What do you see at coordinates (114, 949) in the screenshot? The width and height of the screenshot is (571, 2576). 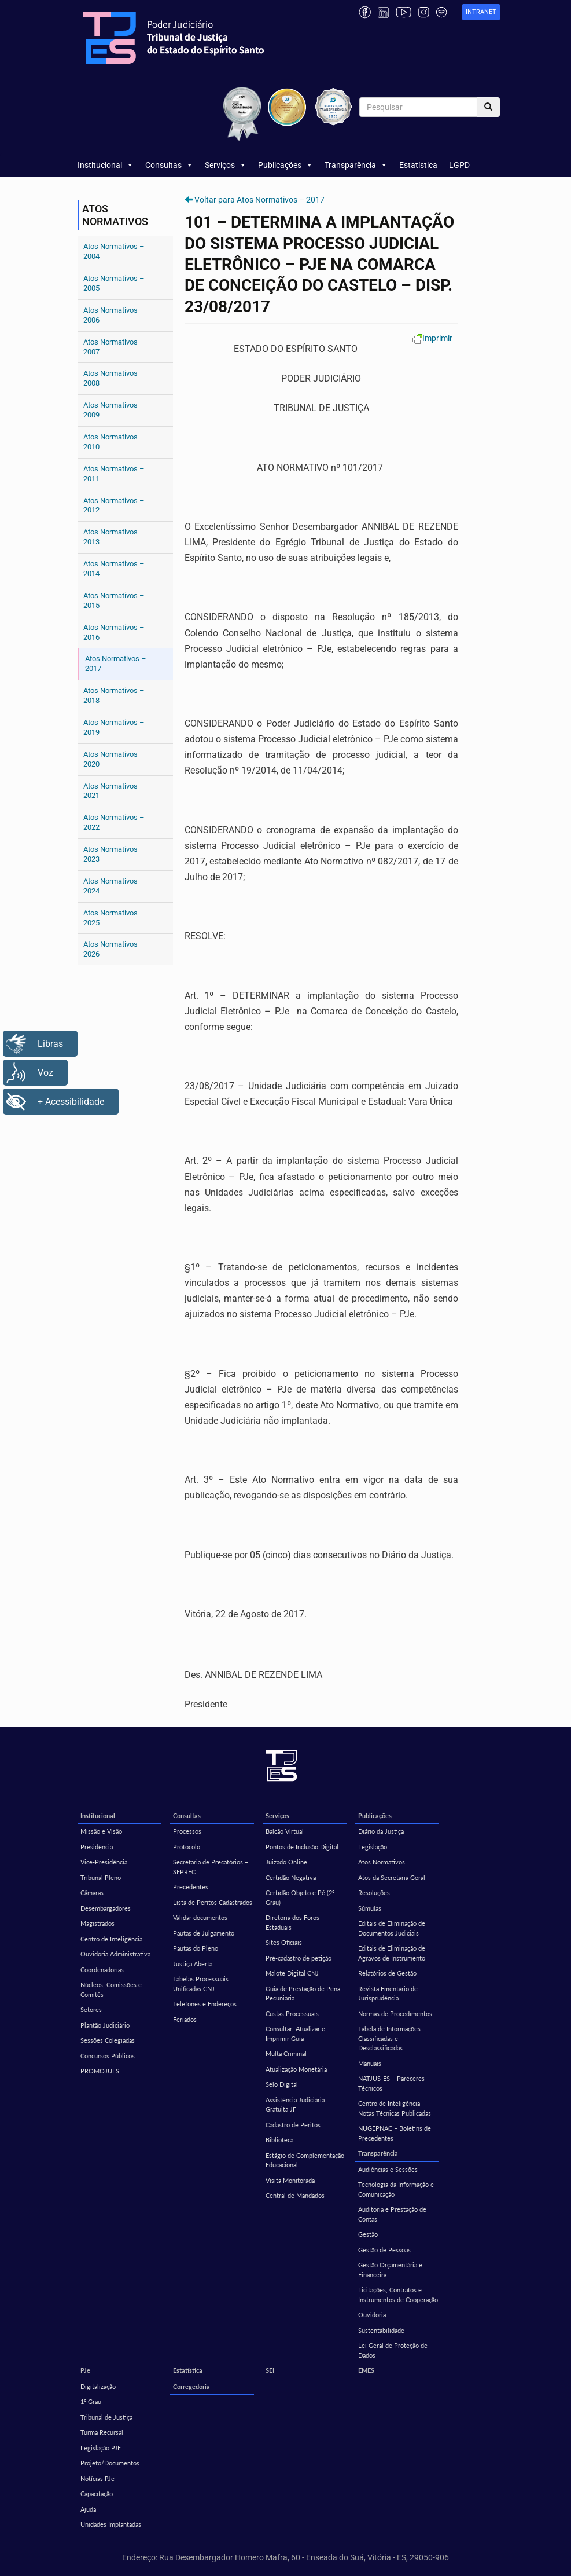 I see `Atos Normativos – 2026` at bounding box center [114, 949].